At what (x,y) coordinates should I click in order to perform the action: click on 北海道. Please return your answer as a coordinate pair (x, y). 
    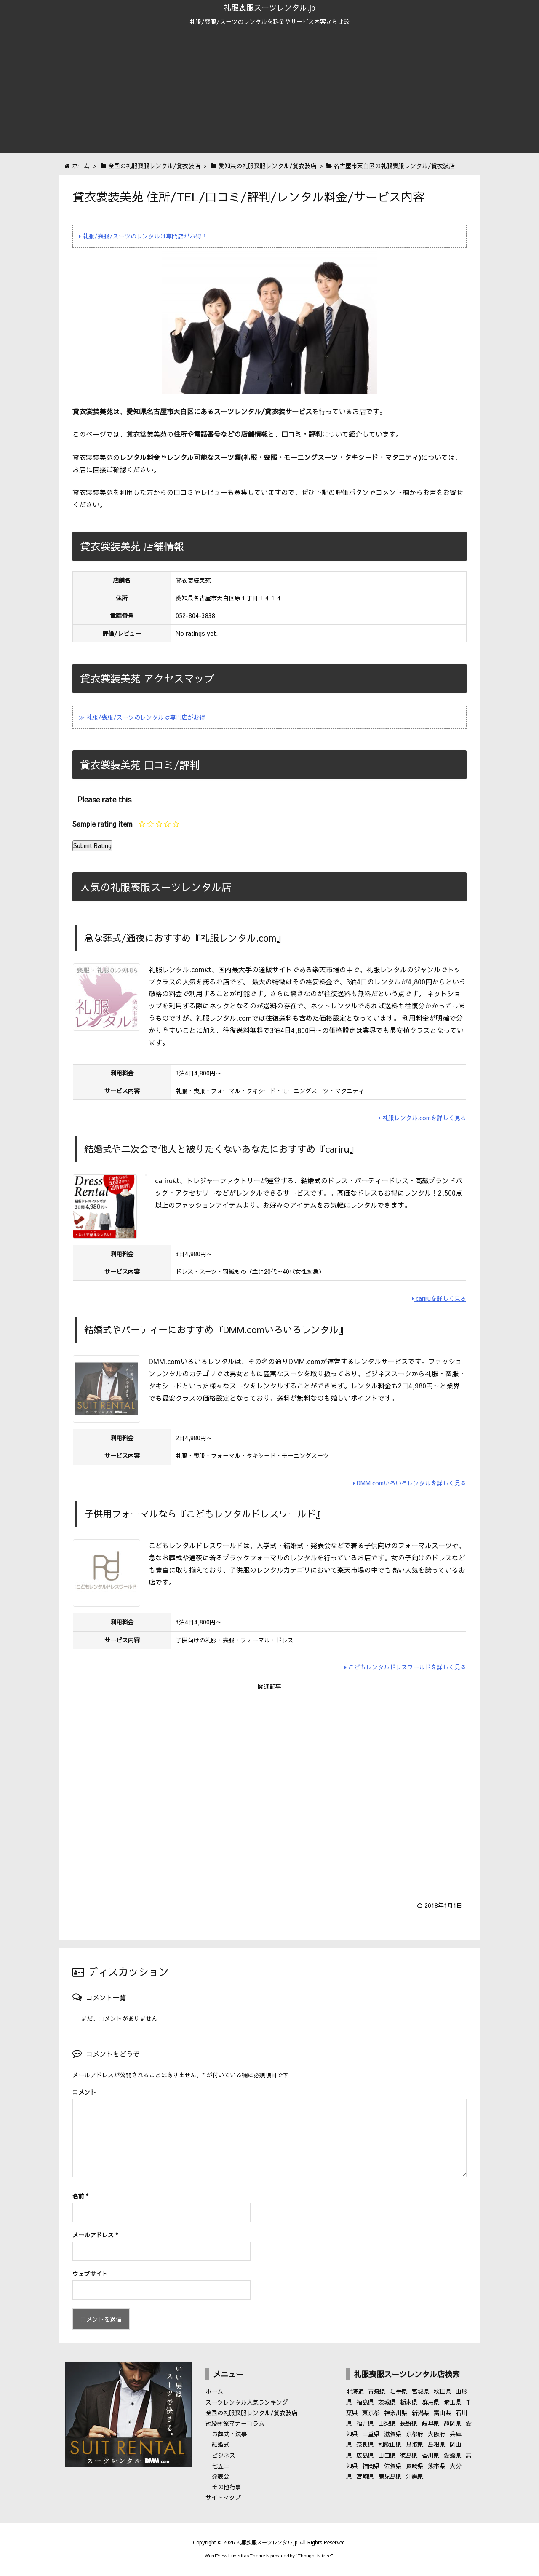
    Looking at the image, I should click on (355, 2391).